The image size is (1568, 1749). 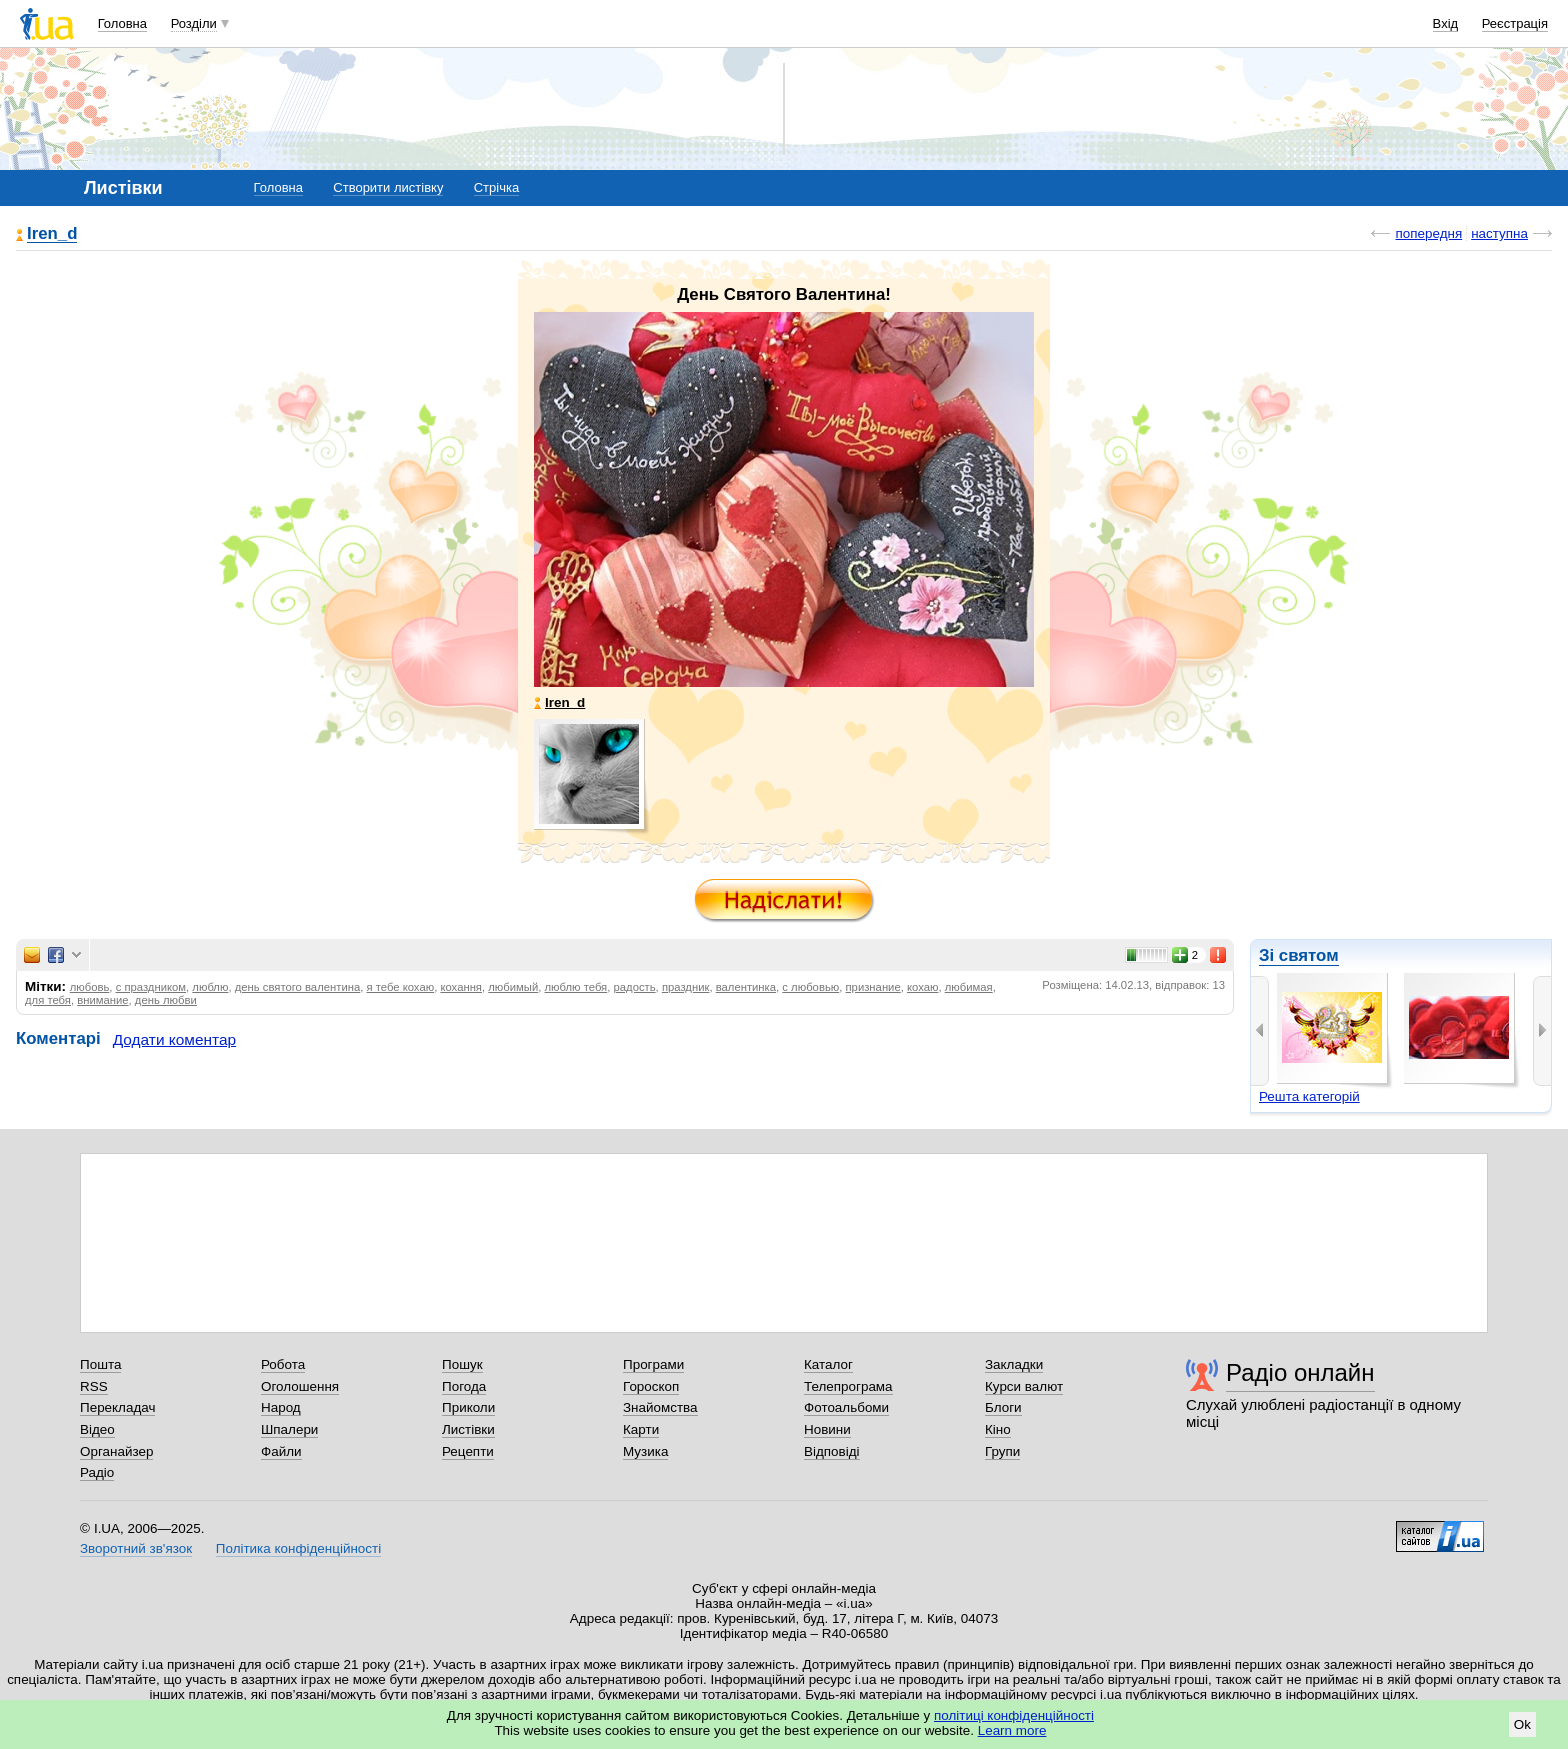 What do you see at coordinates (100, 1364) in the screenshot?
I see `Пошта` at bounding box center [100, 1364].